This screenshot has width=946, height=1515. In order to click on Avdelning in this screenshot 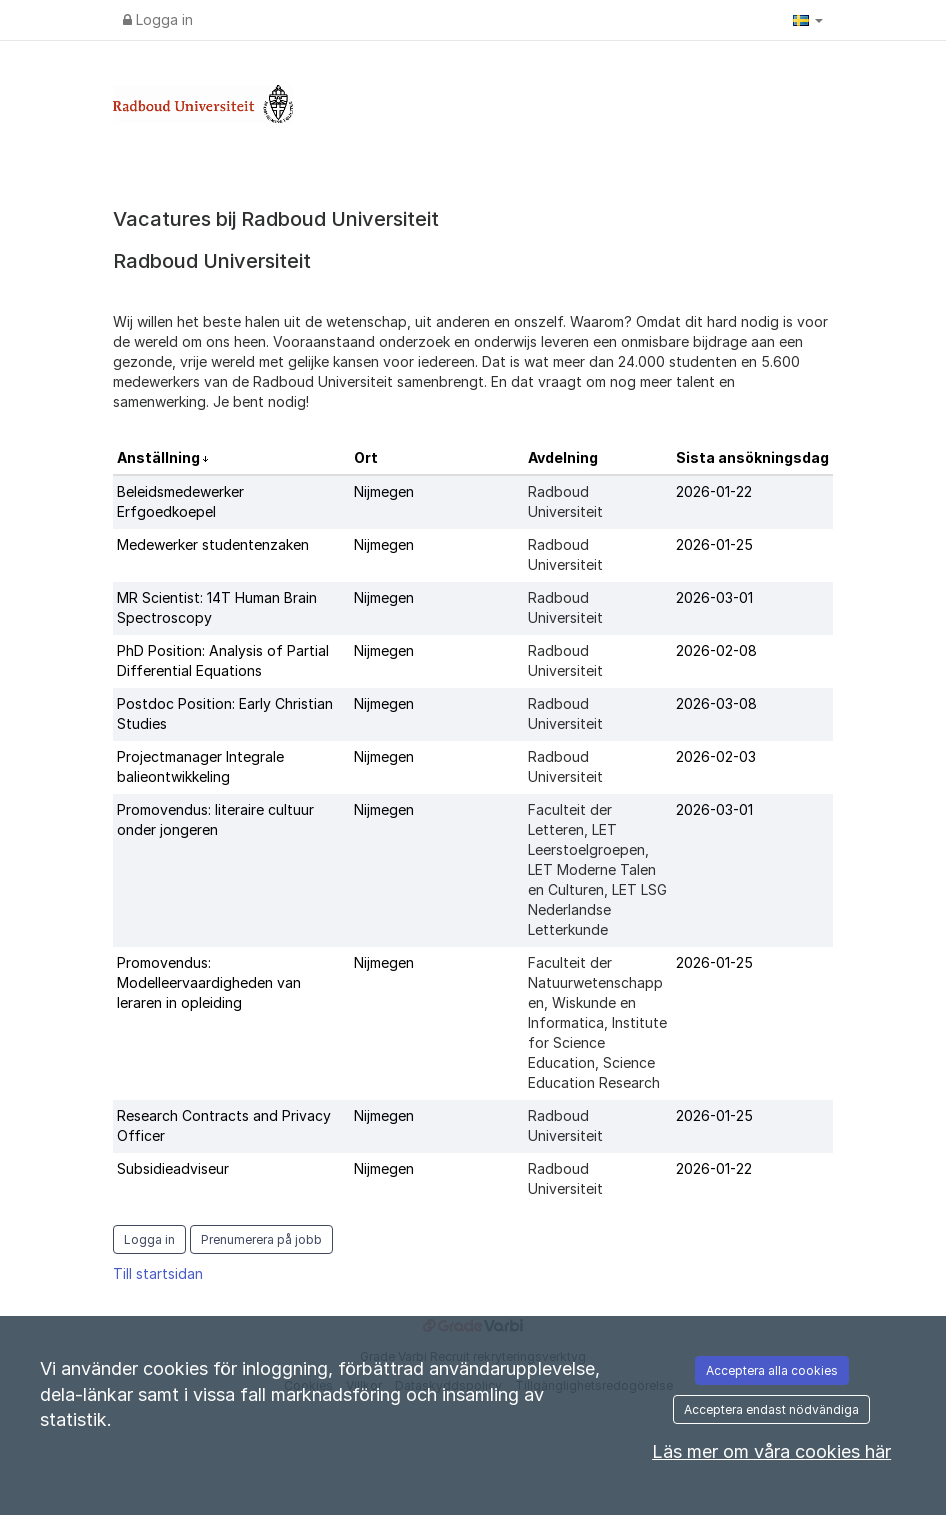, I will do `click(563, 457)`.